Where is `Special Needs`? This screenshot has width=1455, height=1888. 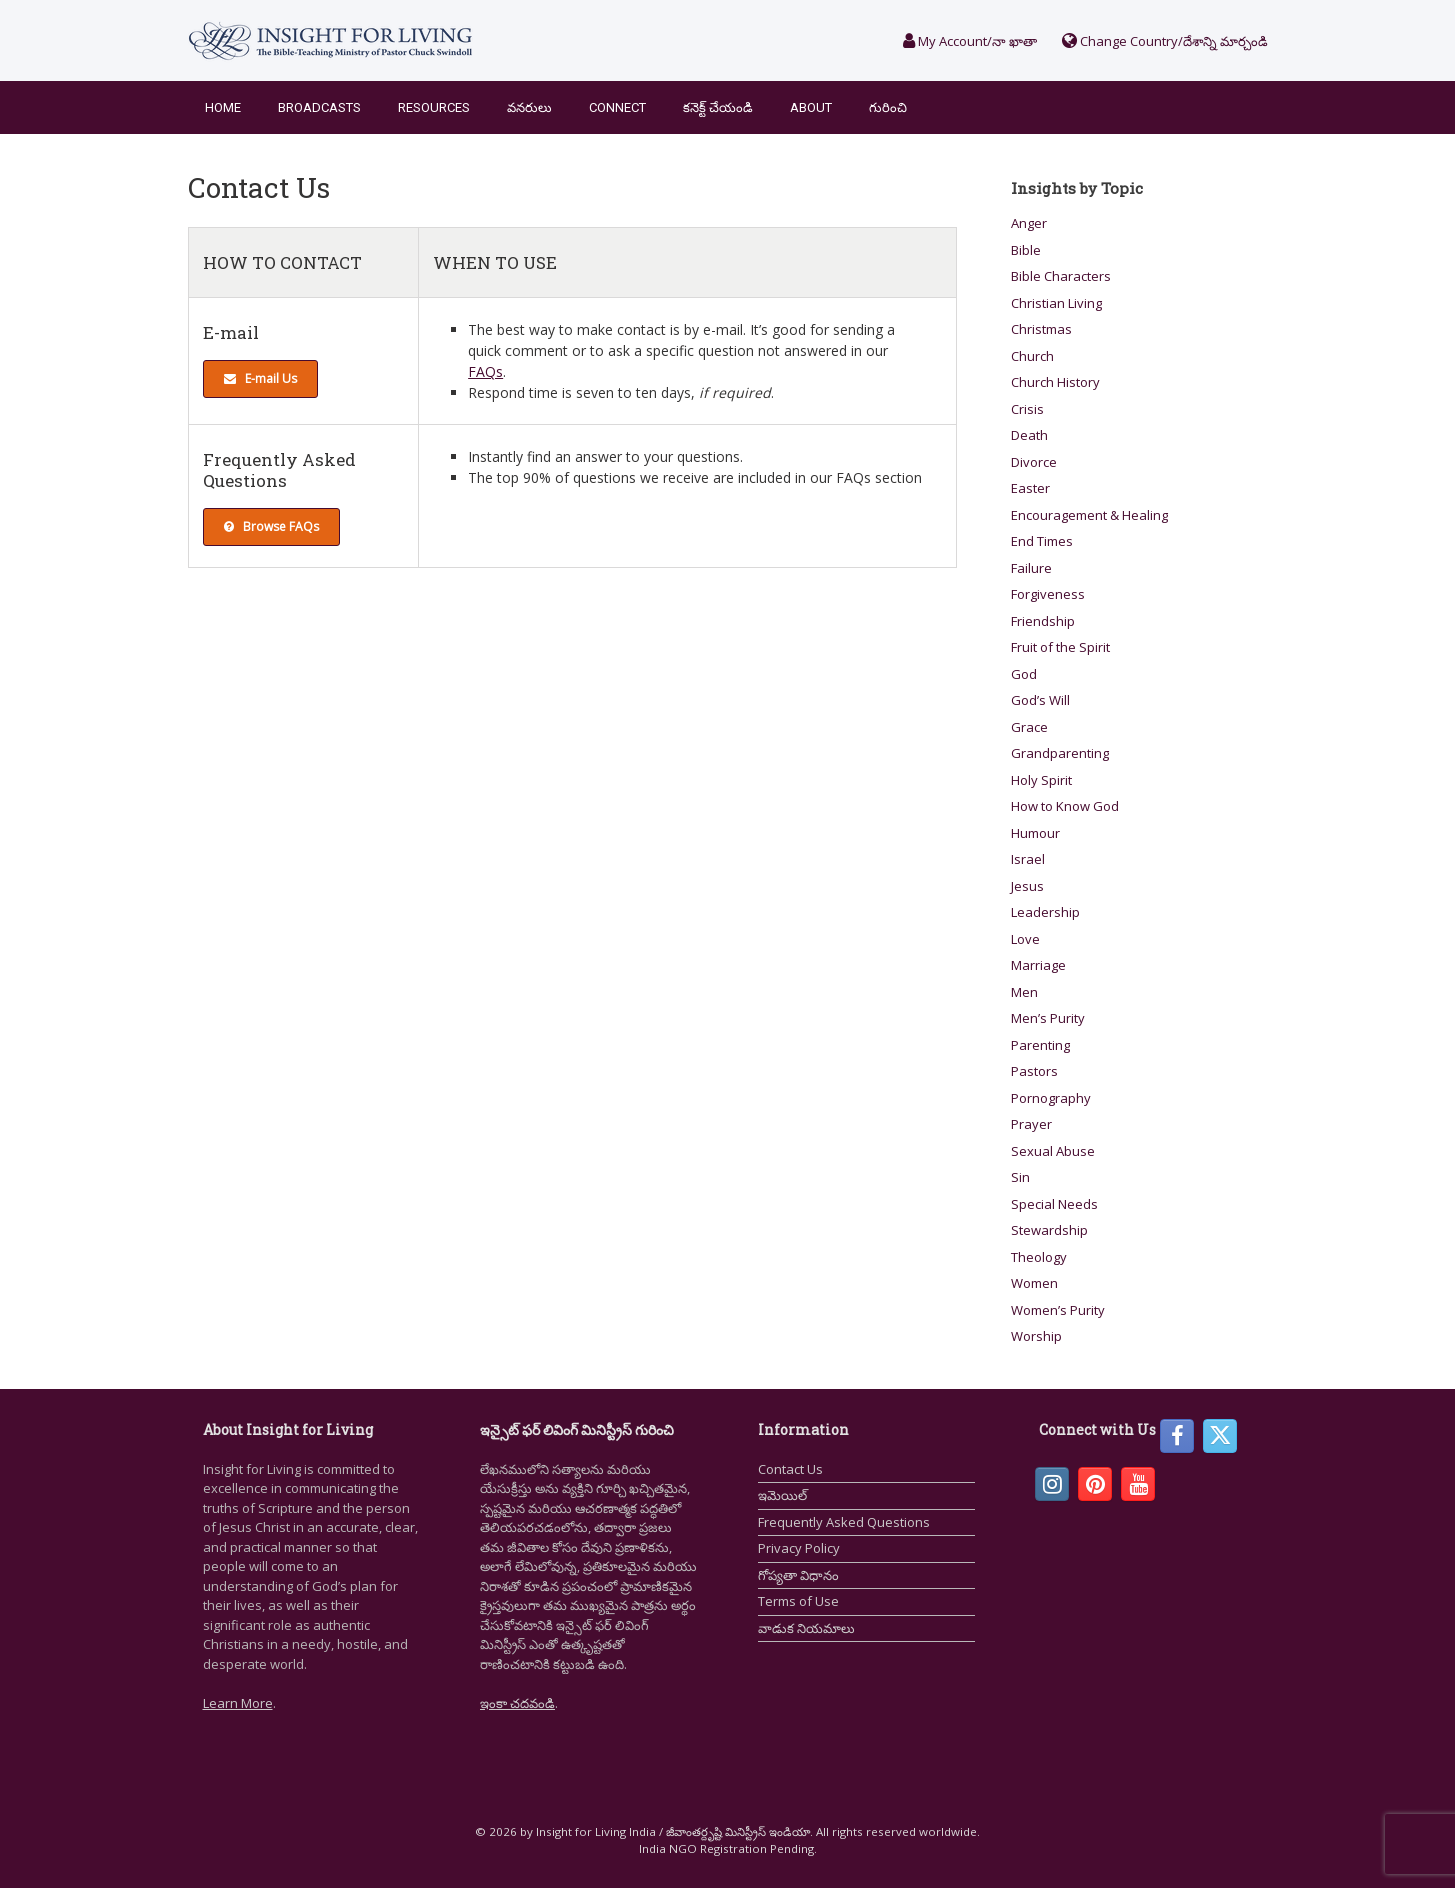 Special Needs is located at coordinates (1054, 1204).